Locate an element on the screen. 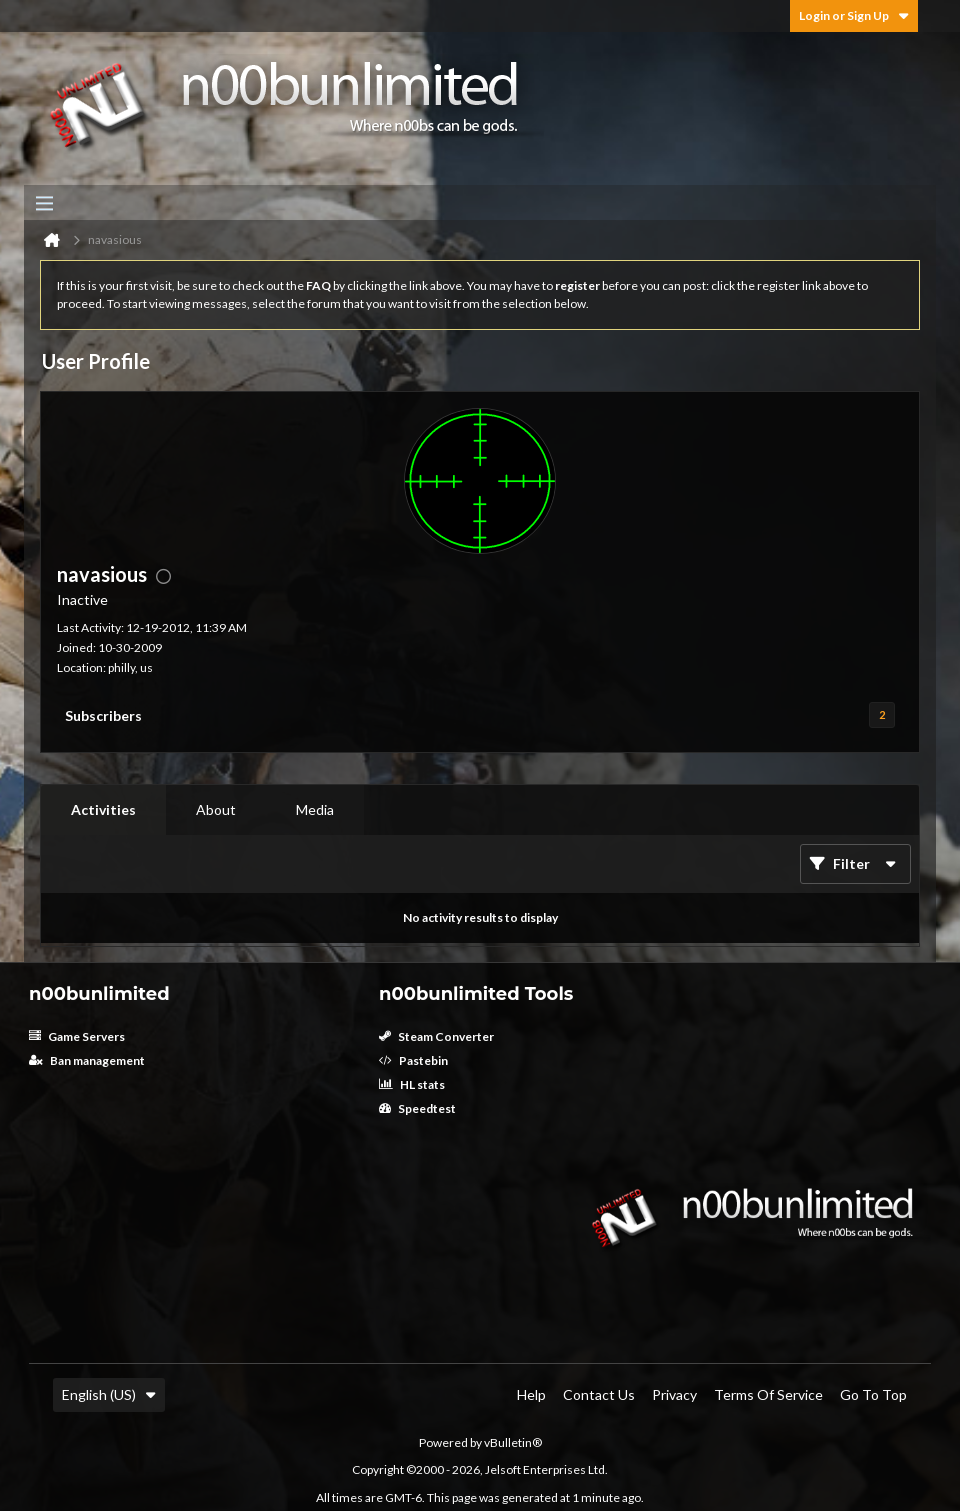 The image size is (960, 1511). Game Servers is located at coordinates (77, 1036).